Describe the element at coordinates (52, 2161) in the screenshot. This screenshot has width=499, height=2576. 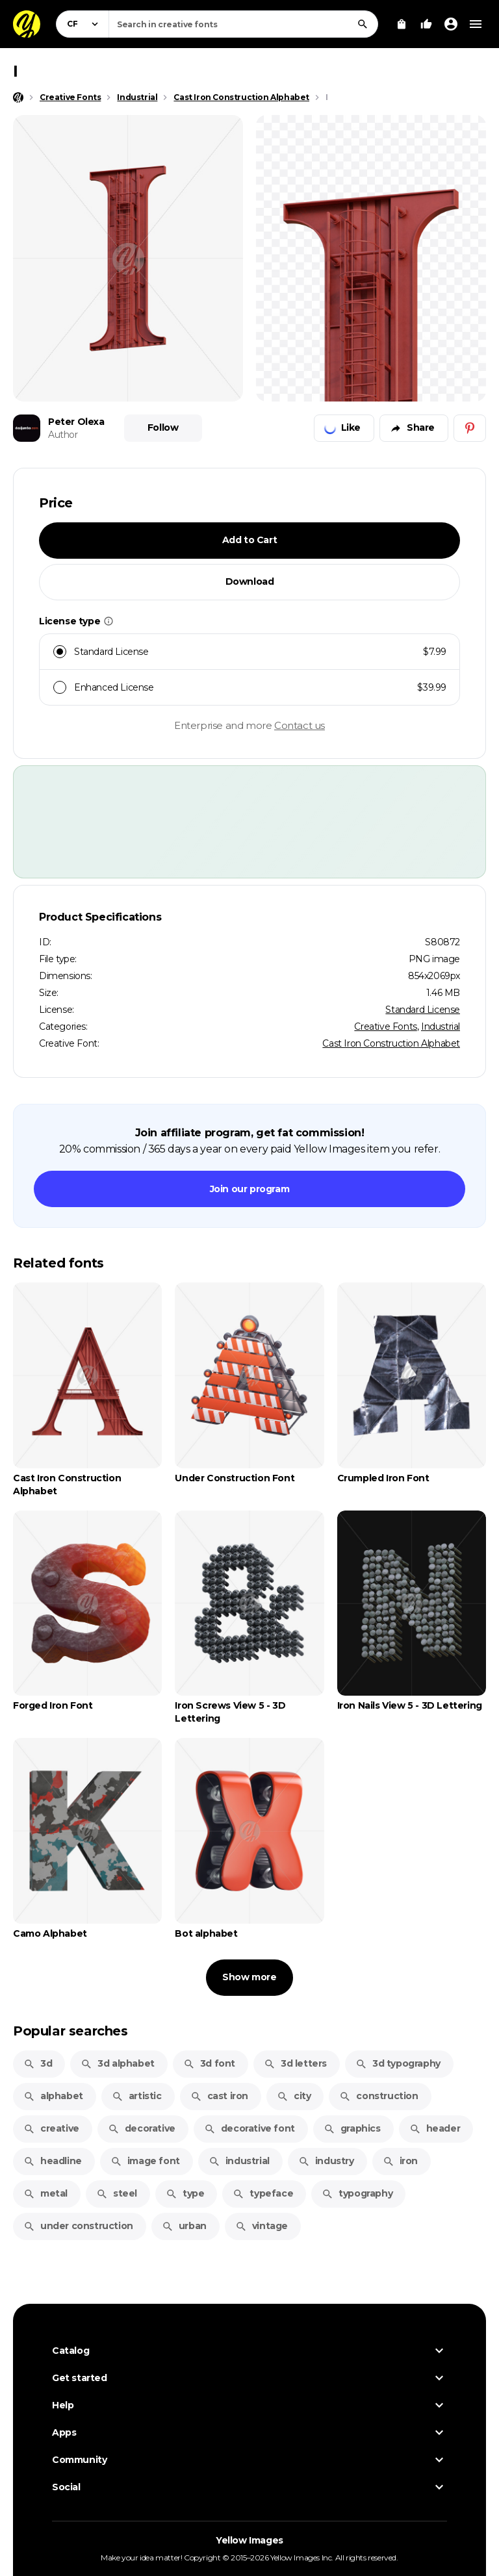
I see `headline` at that location.